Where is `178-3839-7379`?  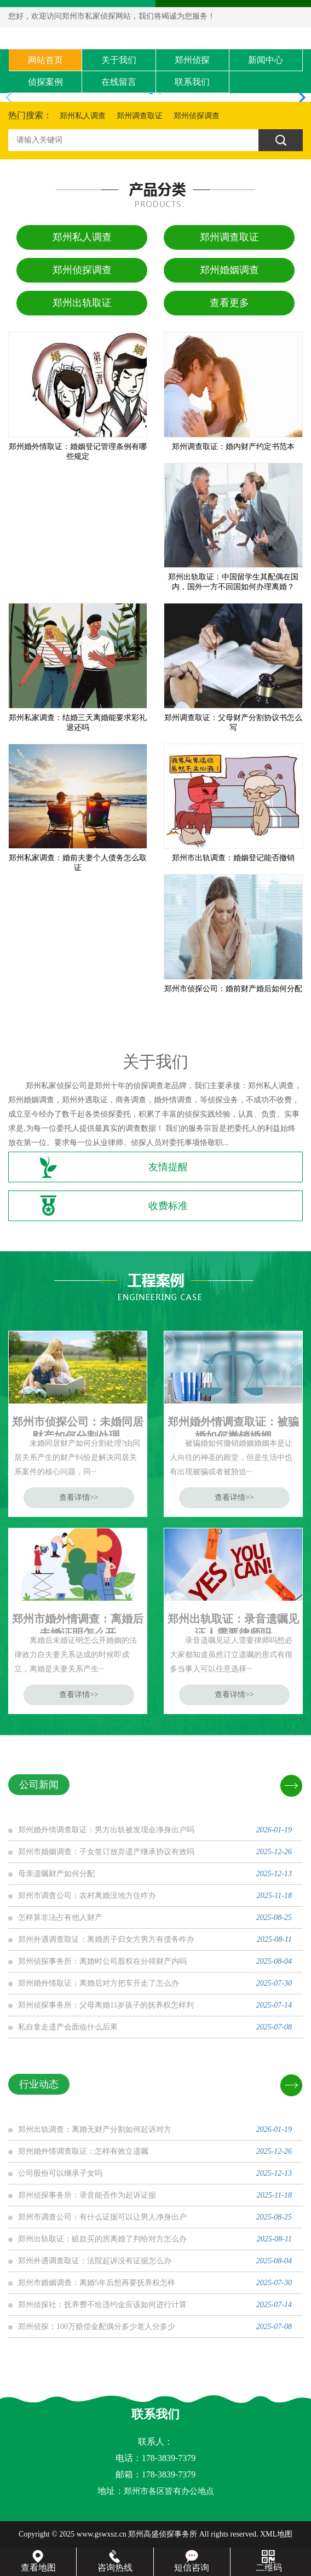 178-3839-7379 is located at coordinates (169, 2474).